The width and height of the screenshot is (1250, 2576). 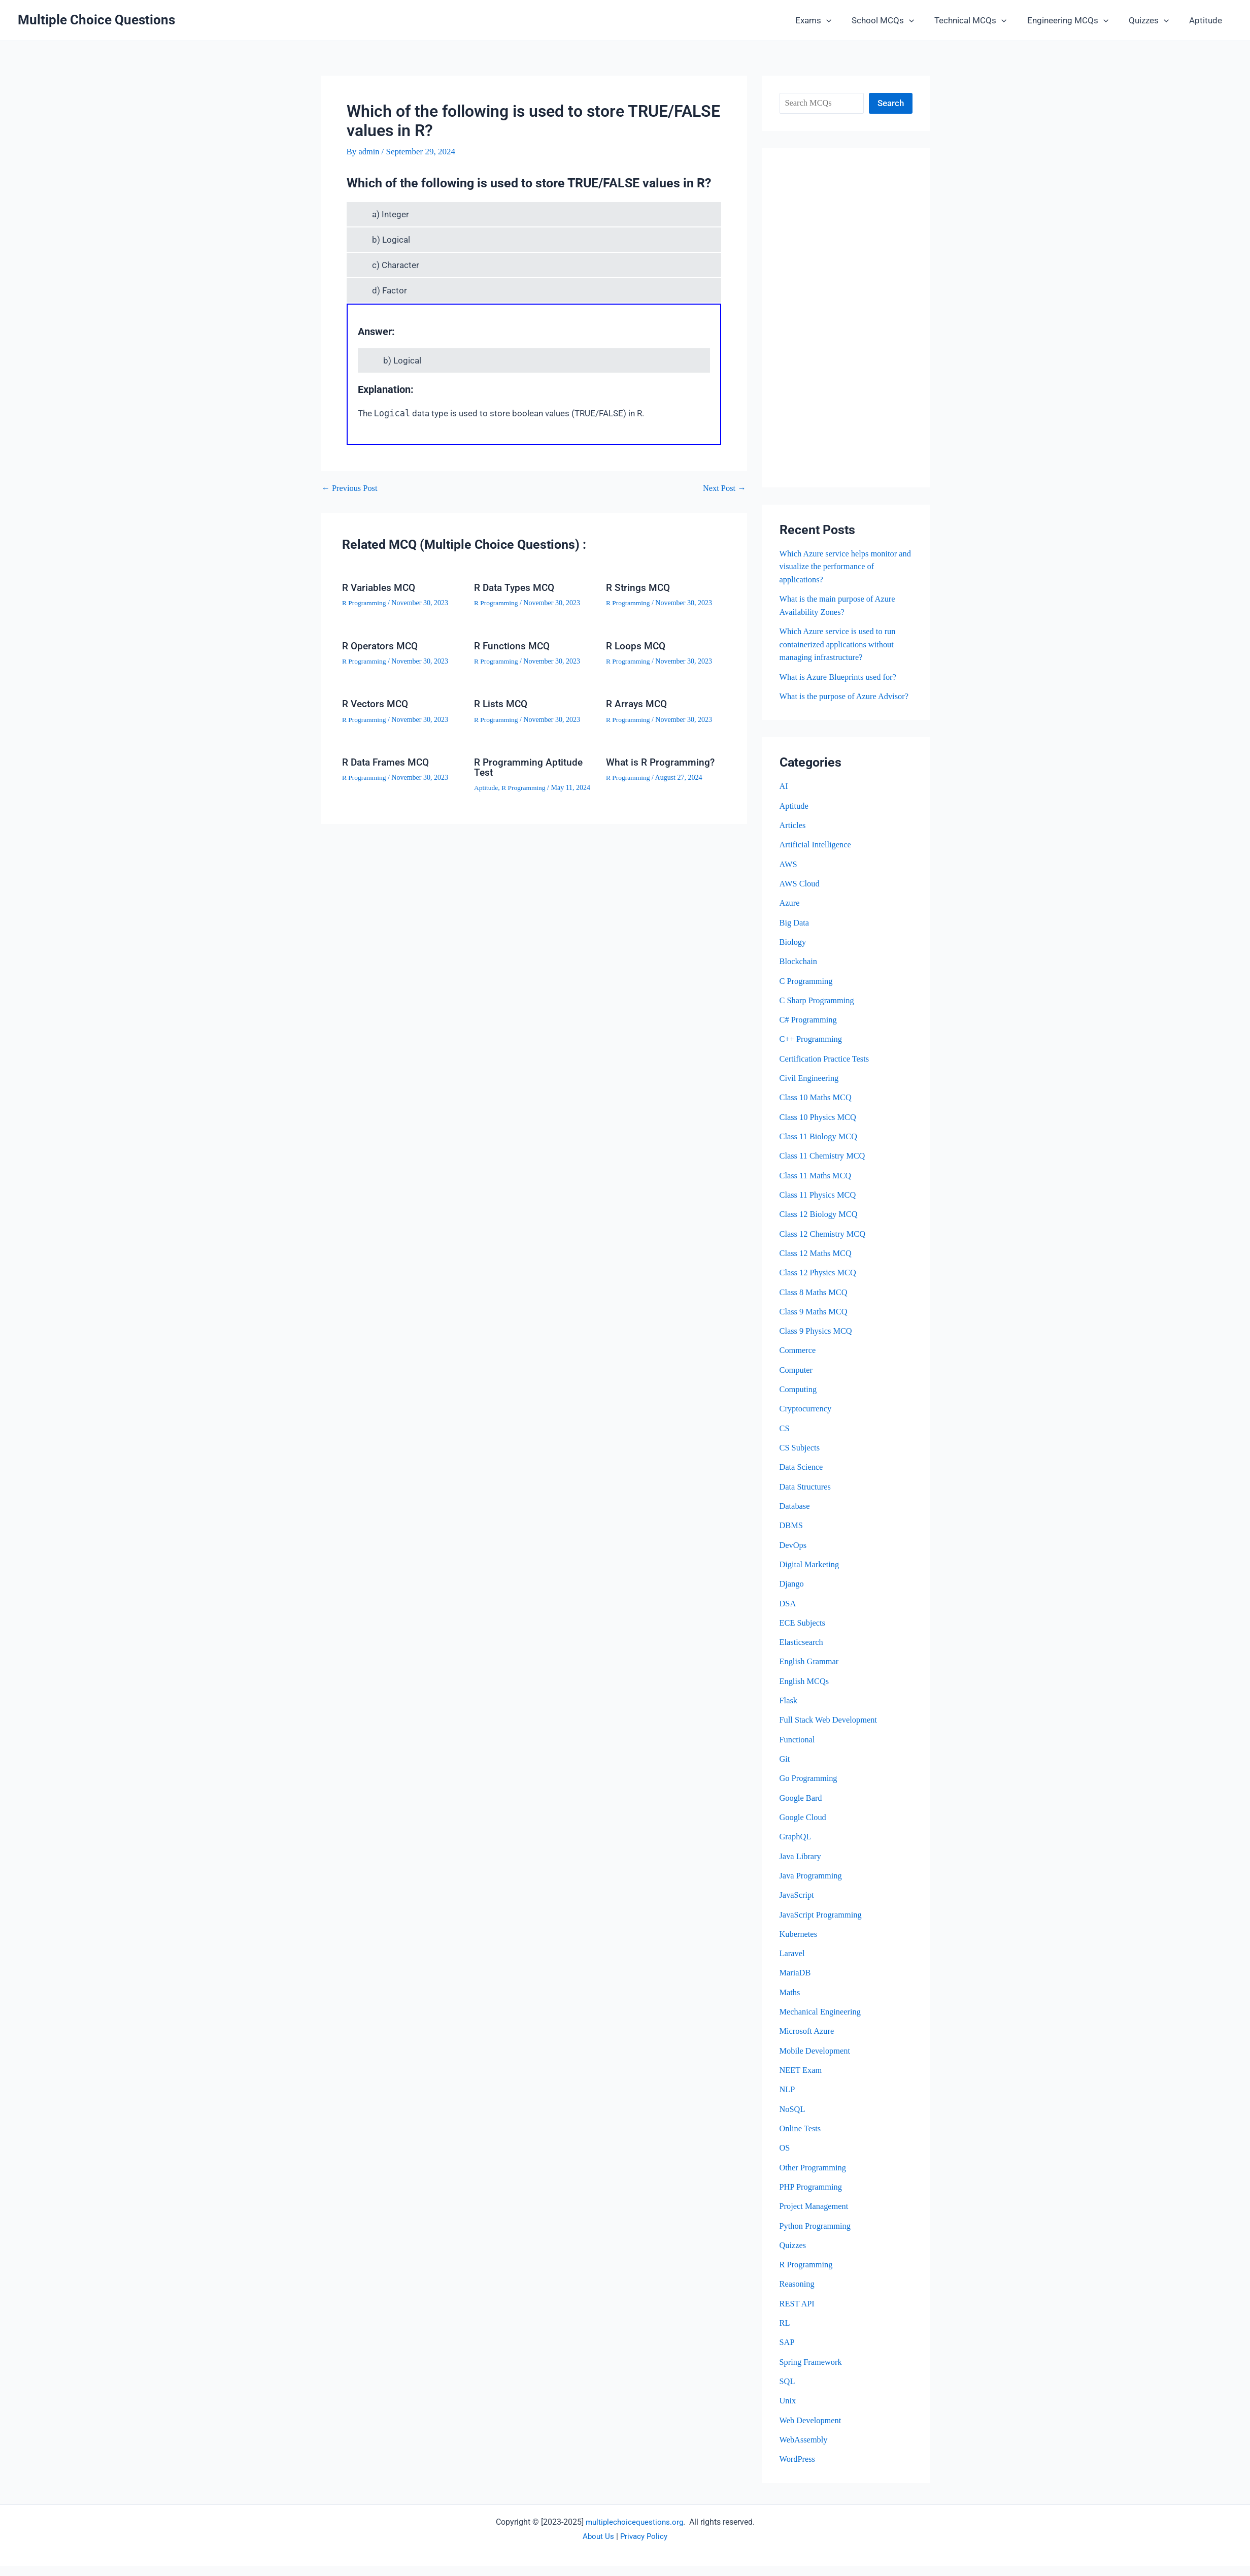 I want to click on NLP, so click(x=788, y=2100).